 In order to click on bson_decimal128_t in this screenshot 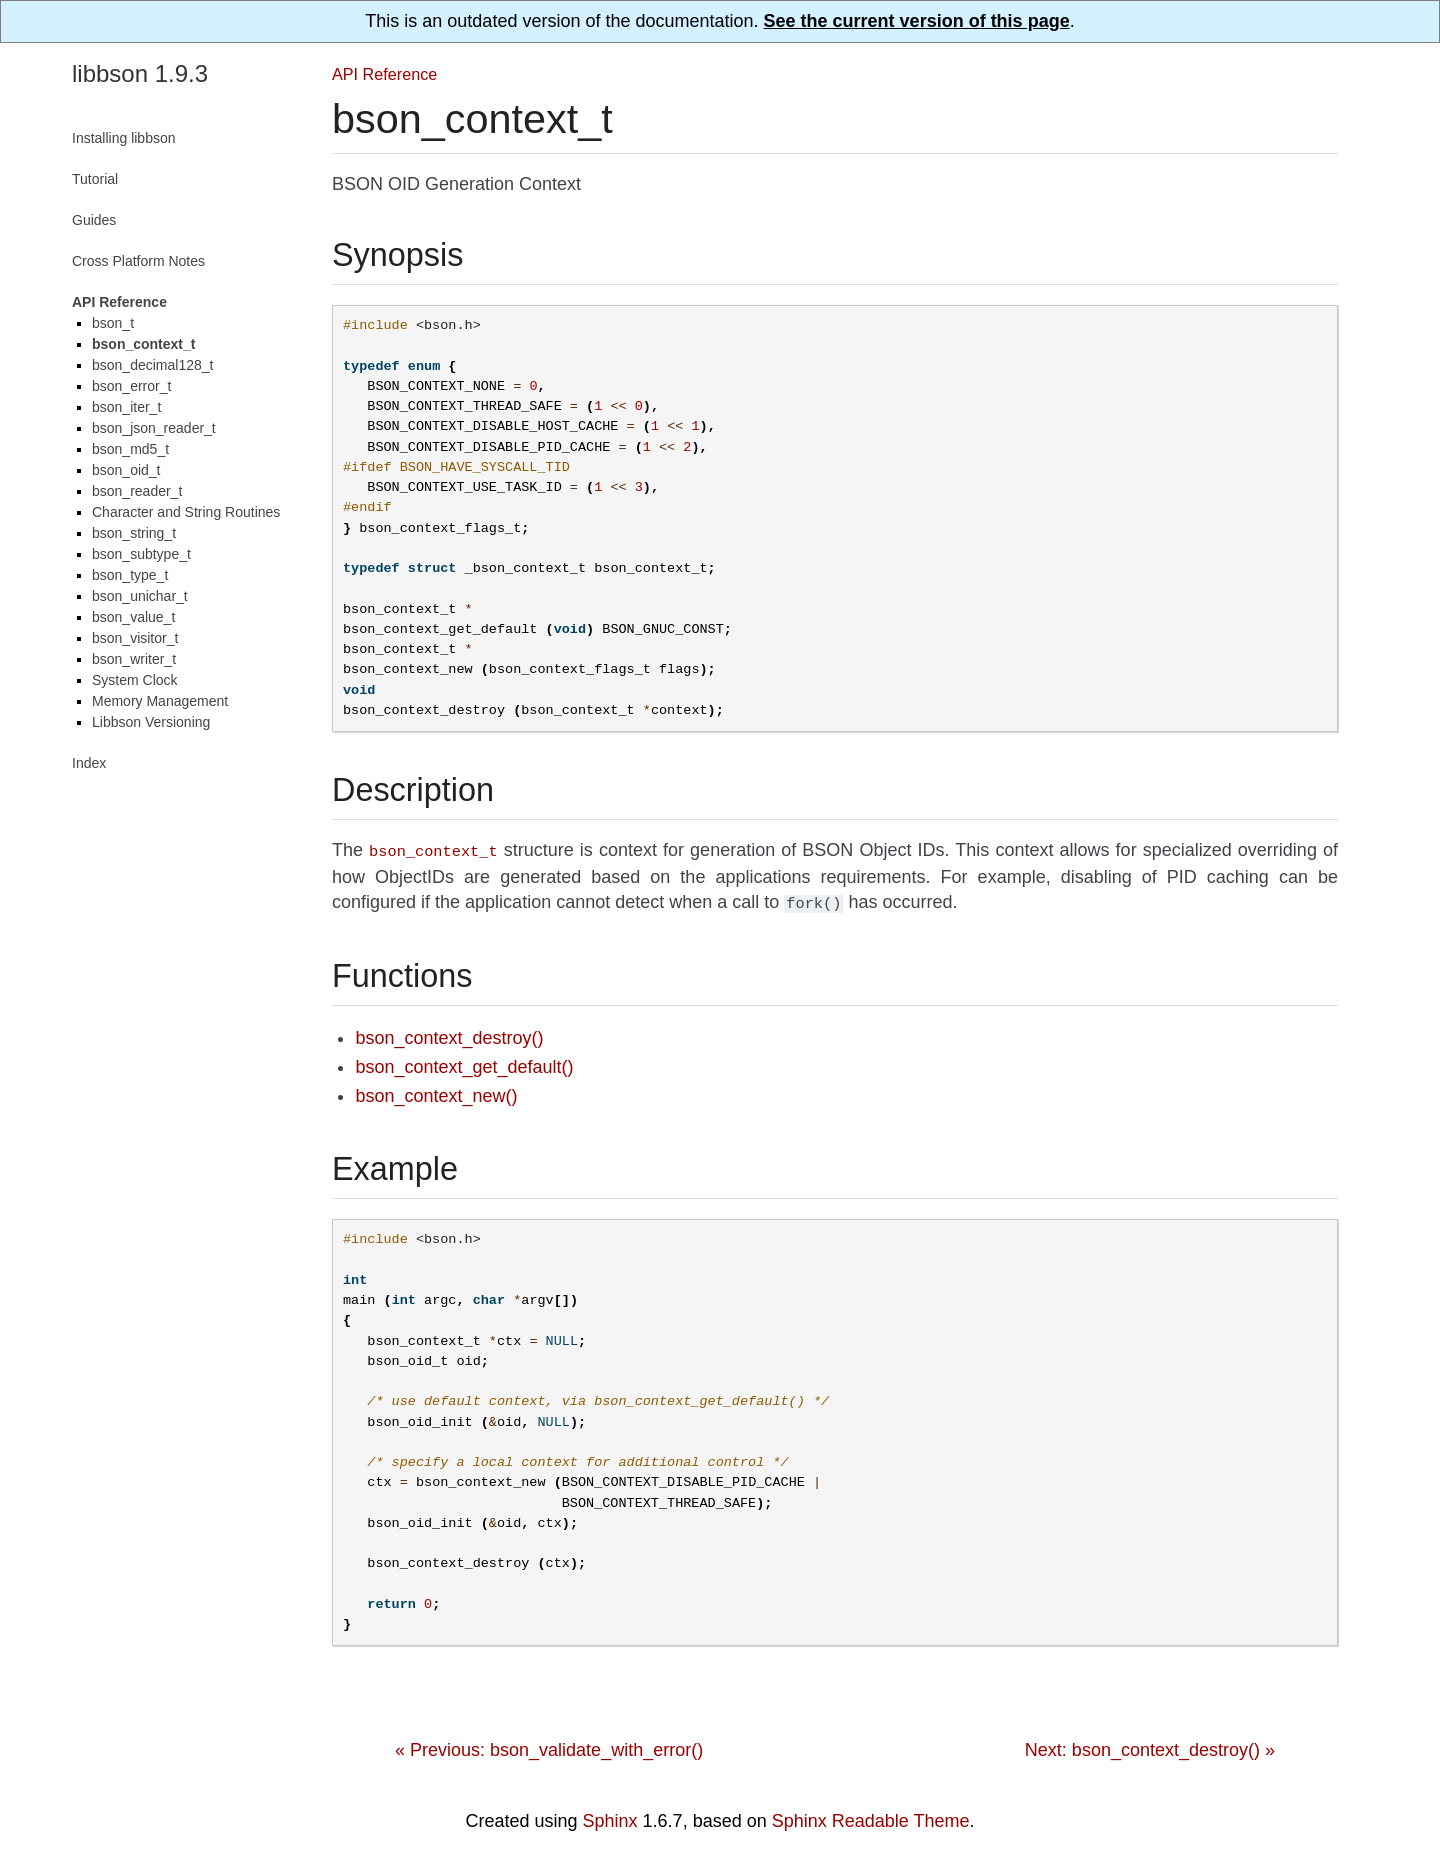, I will do `click(152, 365)`.